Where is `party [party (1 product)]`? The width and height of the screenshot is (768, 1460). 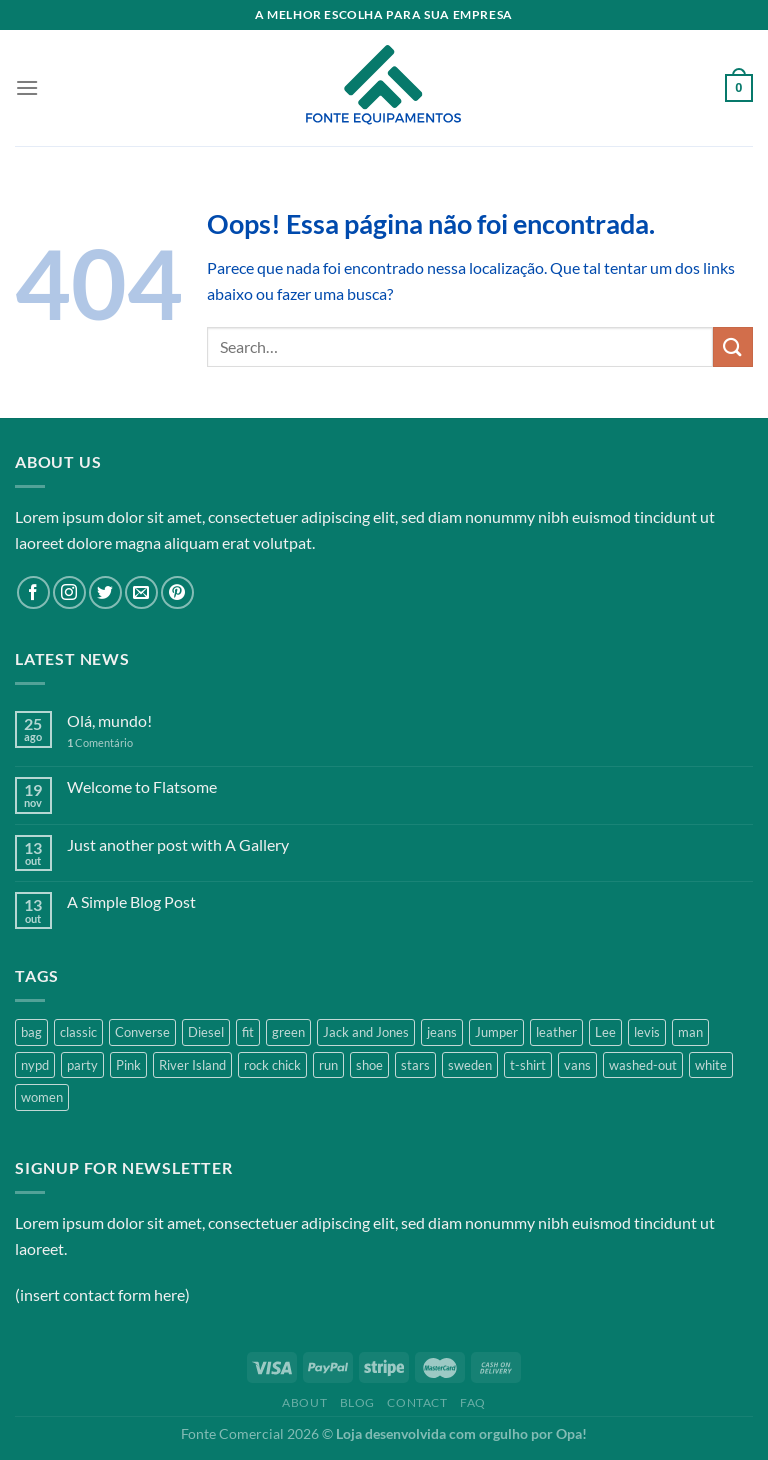 party [party (1 product)] is located at coordinates (82, 1065).